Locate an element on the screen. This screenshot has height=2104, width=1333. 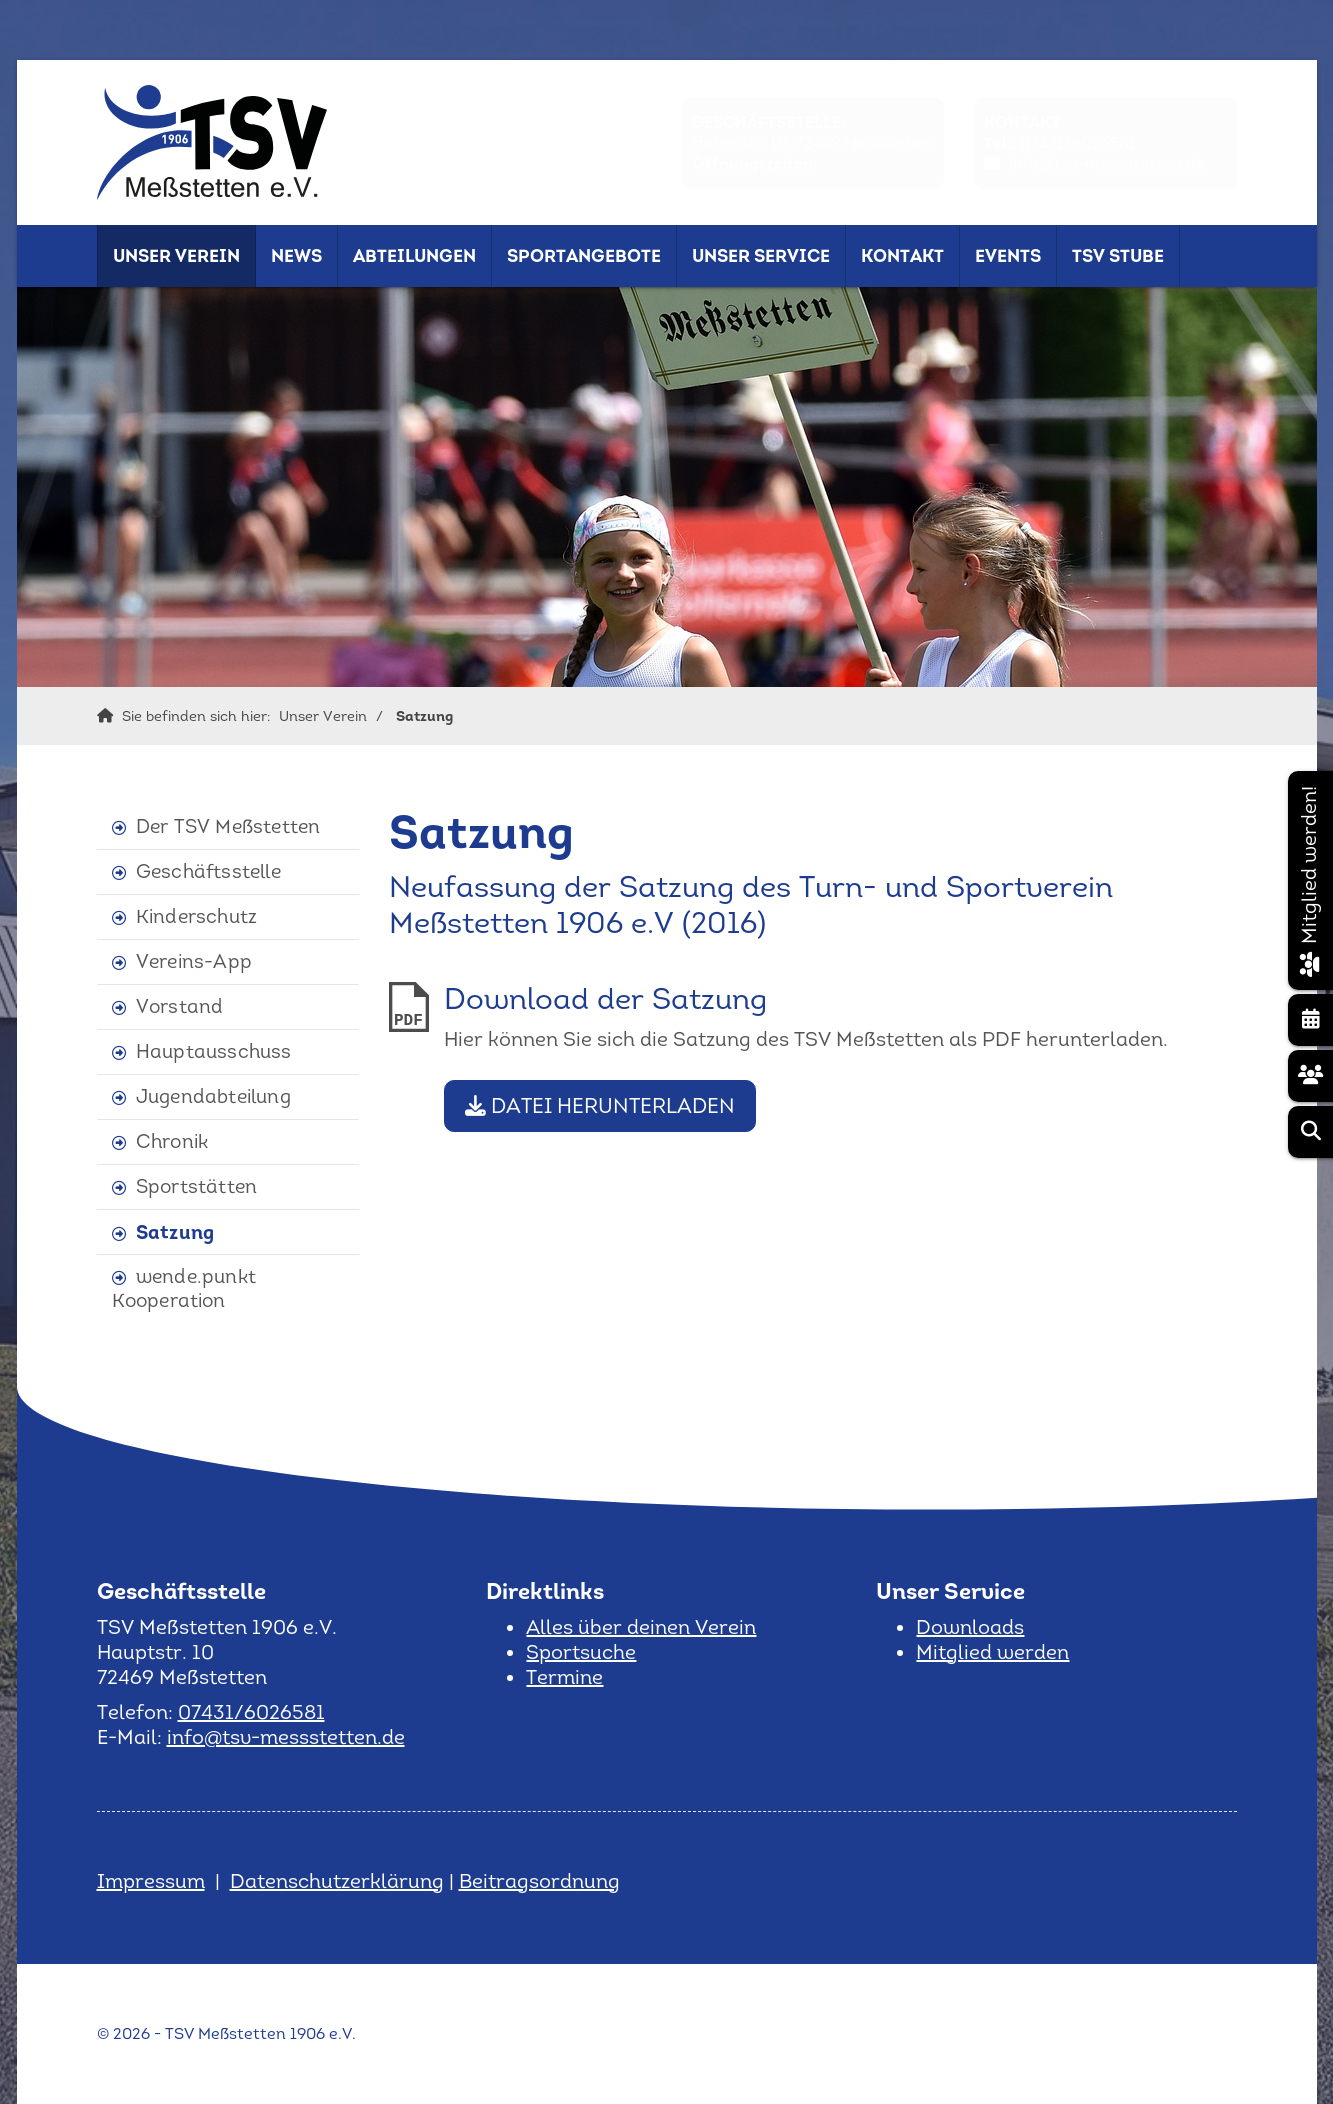
Downloads is located at coordinates (970, 1627).